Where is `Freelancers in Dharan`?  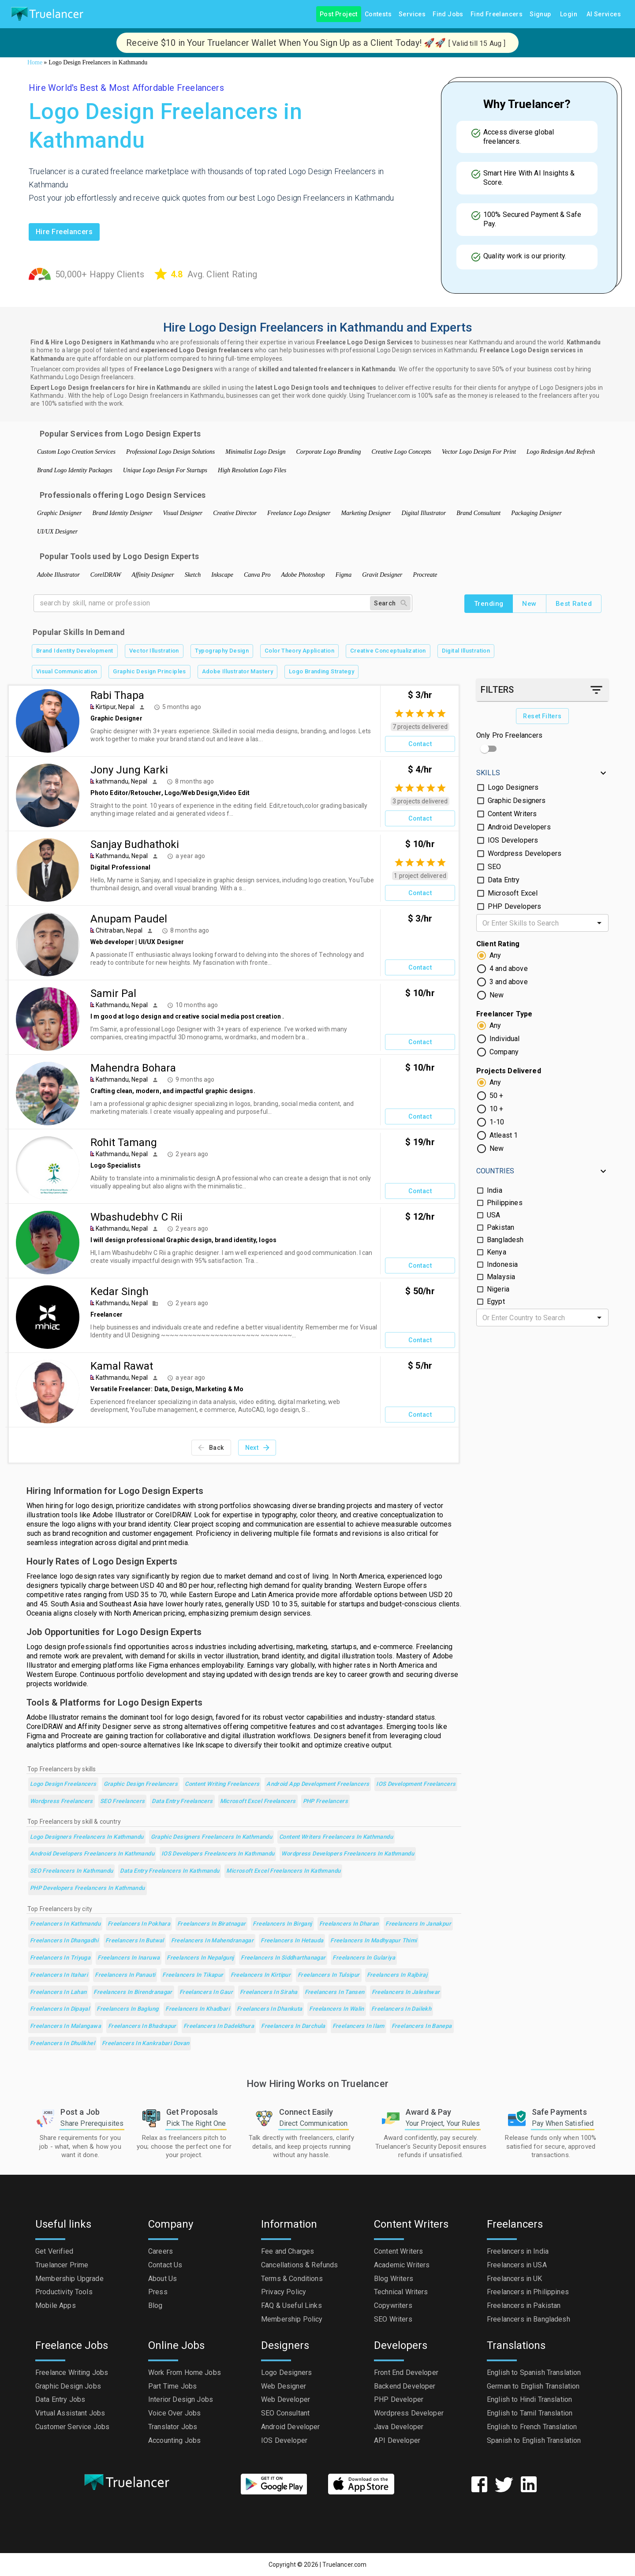
Freelancers in Dharan is located at coordinates (349, 1924).